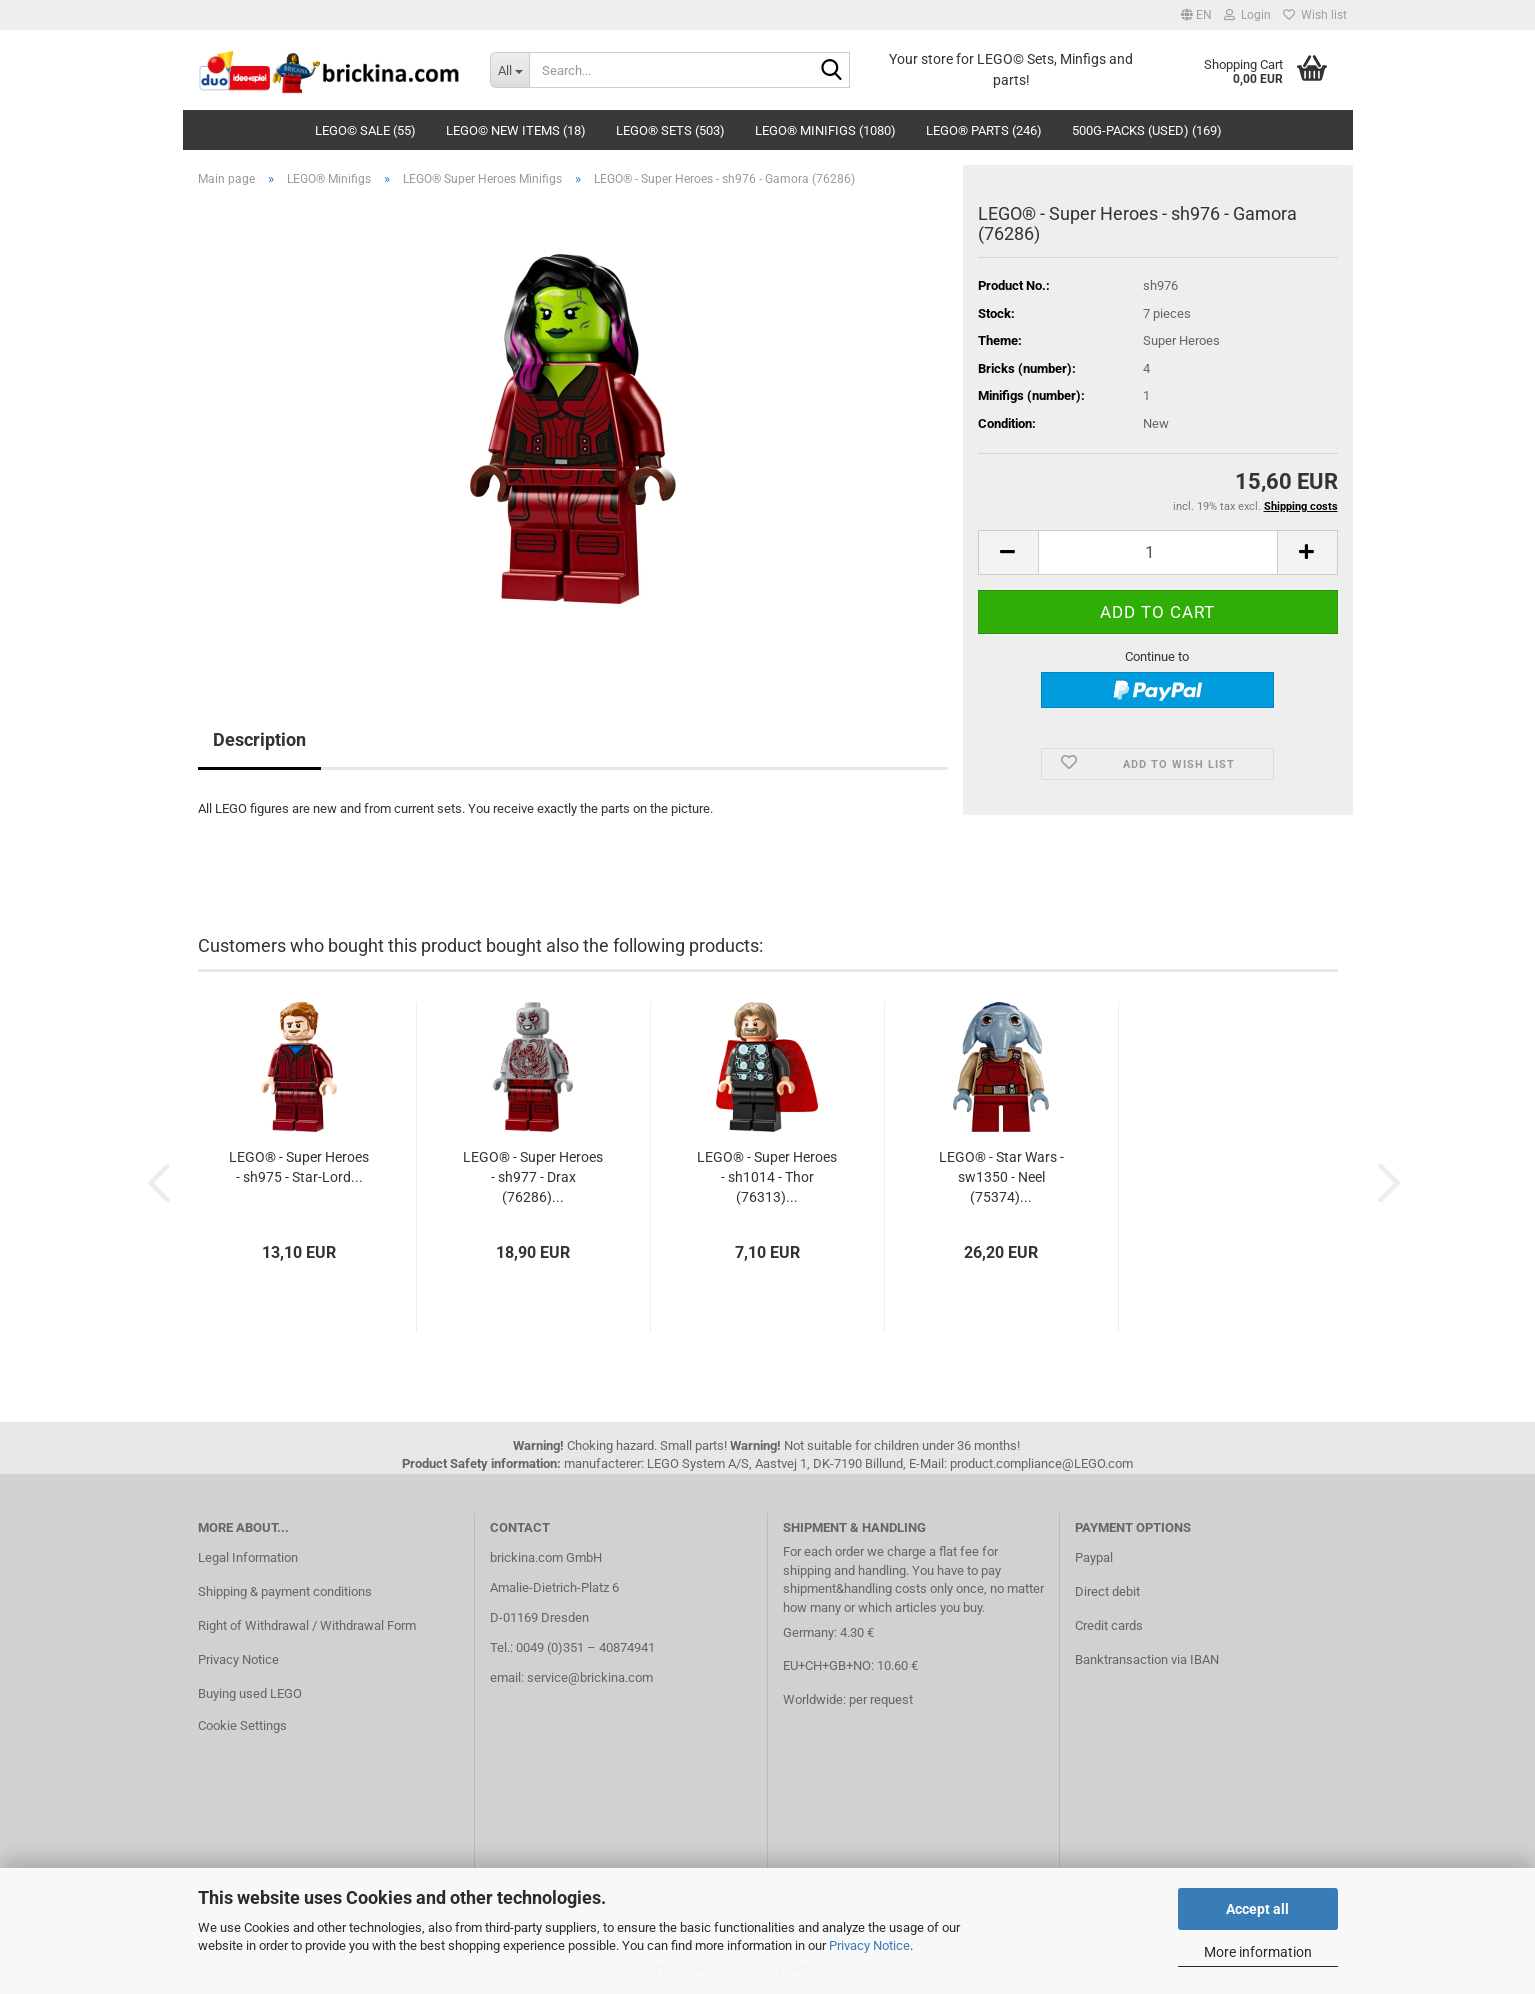  What do you see at coordinates (242, 1725) in the screenshot?
I see `Cookie Settings` at bounding box center [242, 1725].